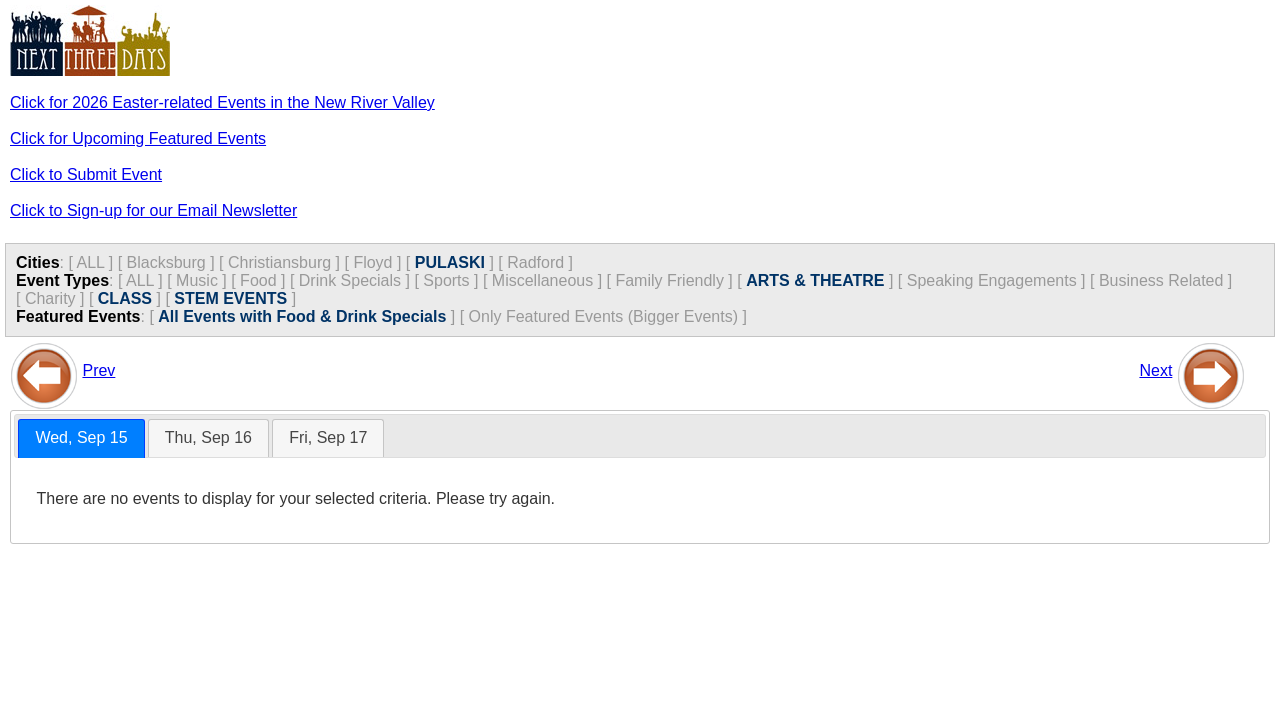 This screenshot has width=1280, height=720. I want to click on Drink Specials, so click(350, 280).